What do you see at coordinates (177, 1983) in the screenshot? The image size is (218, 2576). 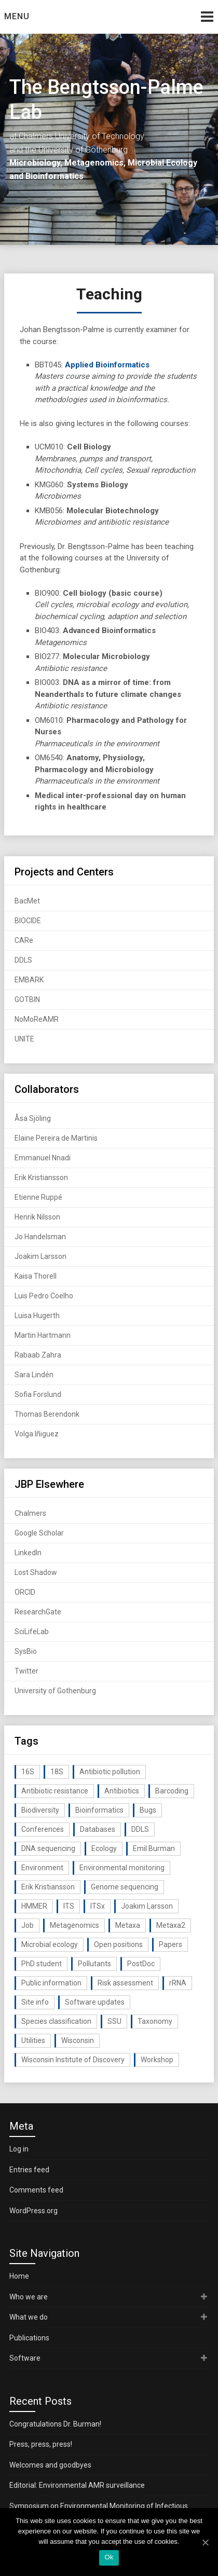 I see `rRNA [rRNA (33 items)]` at bounding box center [177, 1983].